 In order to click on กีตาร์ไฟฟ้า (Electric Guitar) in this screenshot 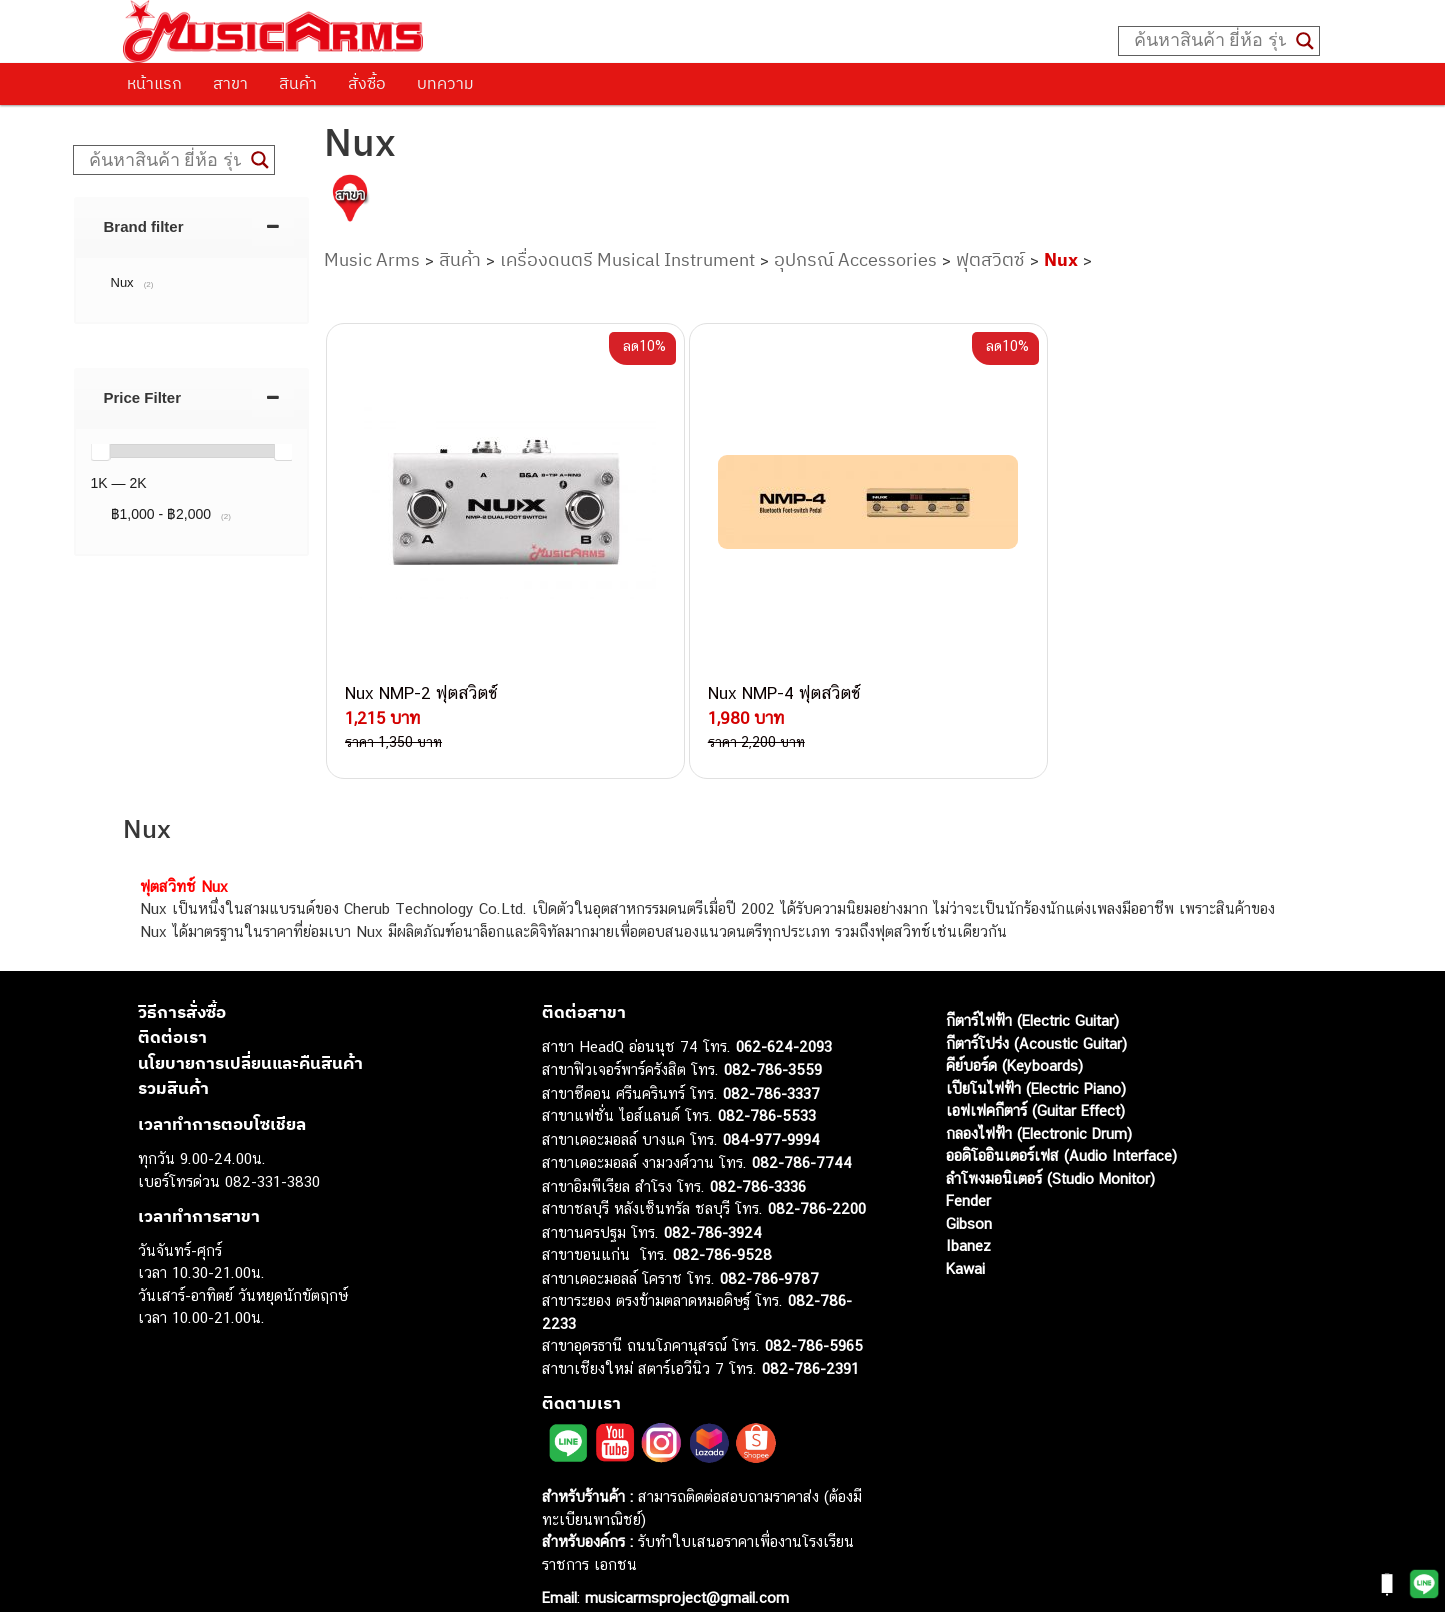, I will do `click(1032, 985)`.